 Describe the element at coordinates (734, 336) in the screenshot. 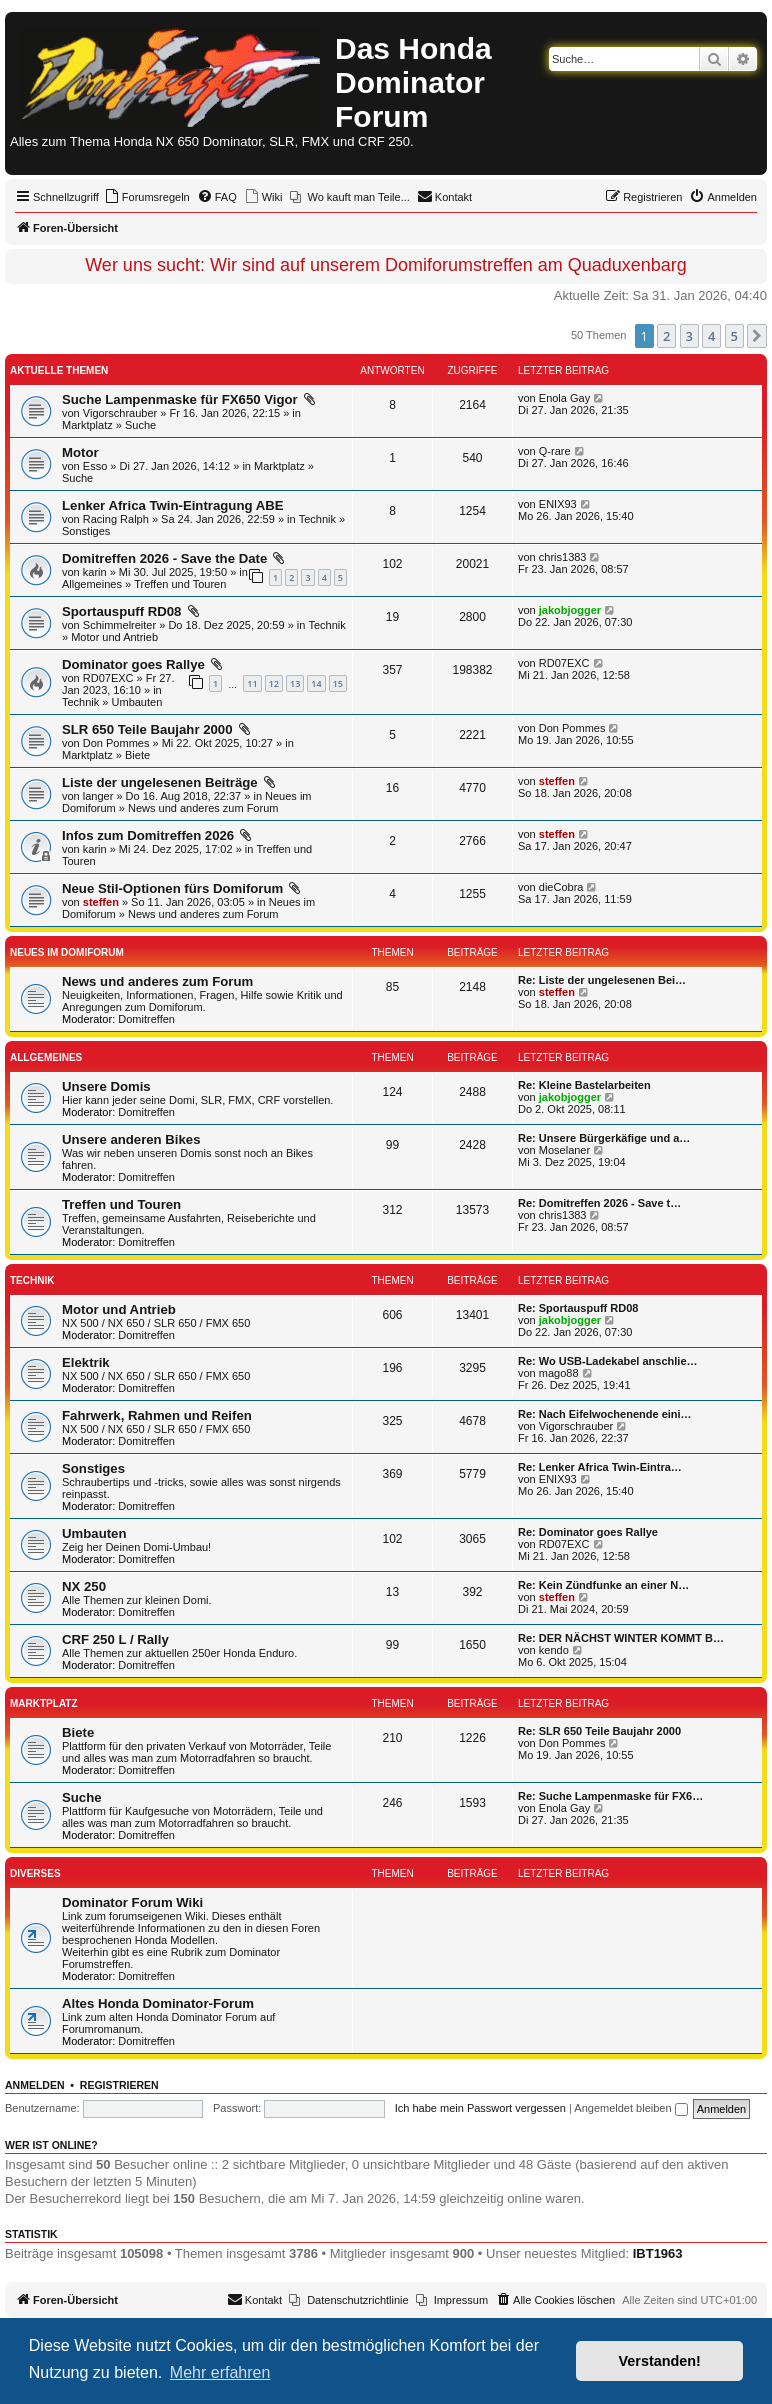

I see `5 [button]` at that location.